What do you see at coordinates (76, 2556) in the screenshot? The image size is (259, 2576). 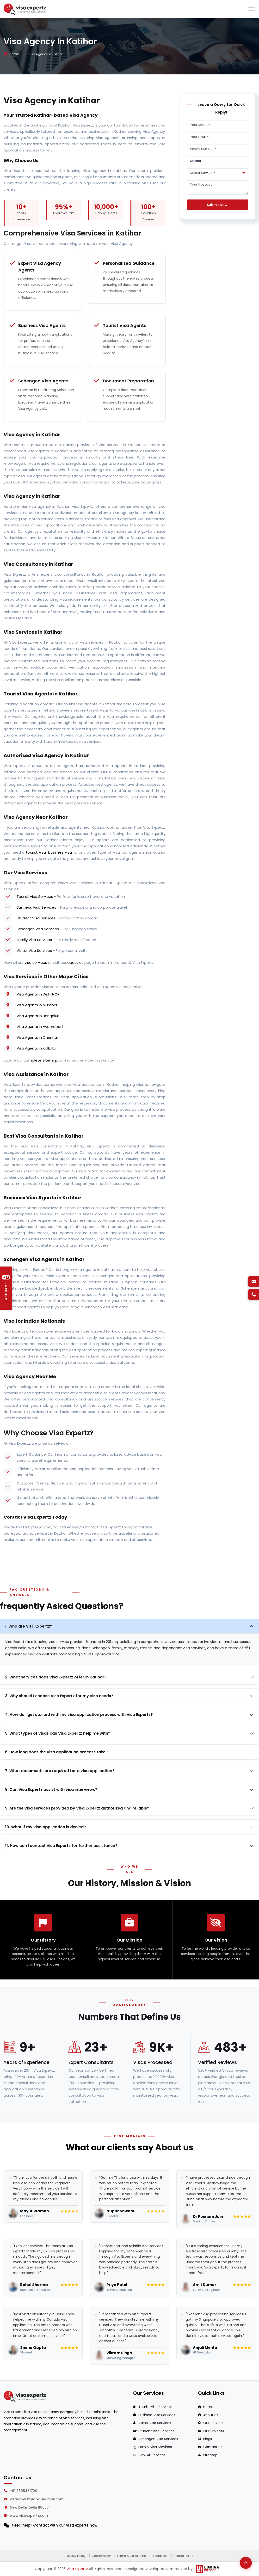 I see `Privacy Policy` at bounding box center [76, 2556].